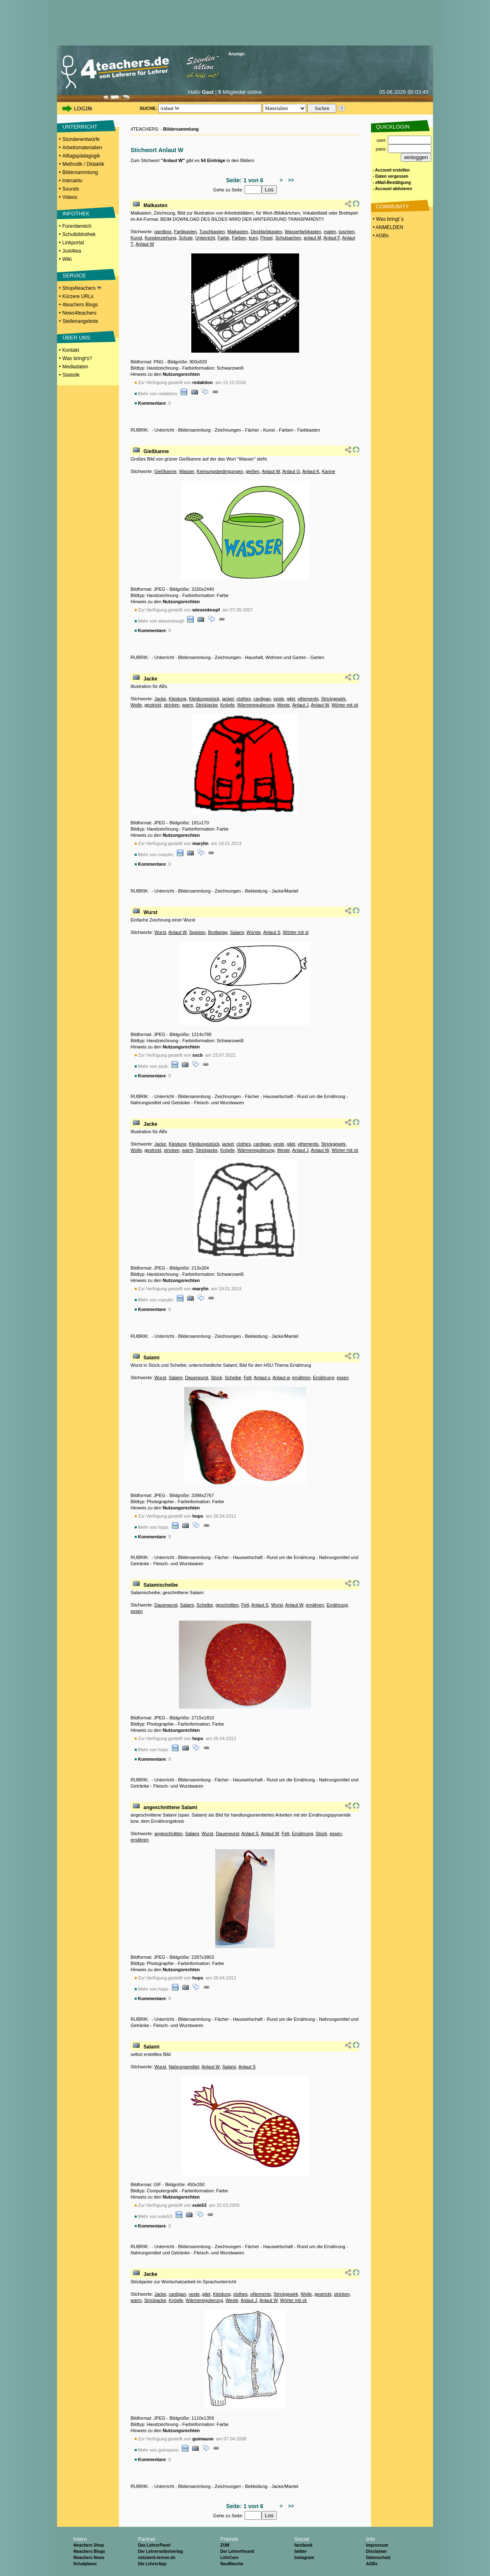 The image size is (490, 2576). Describe the element at coordinates (329, 231) in the screenshot. I see `malen` at that location.